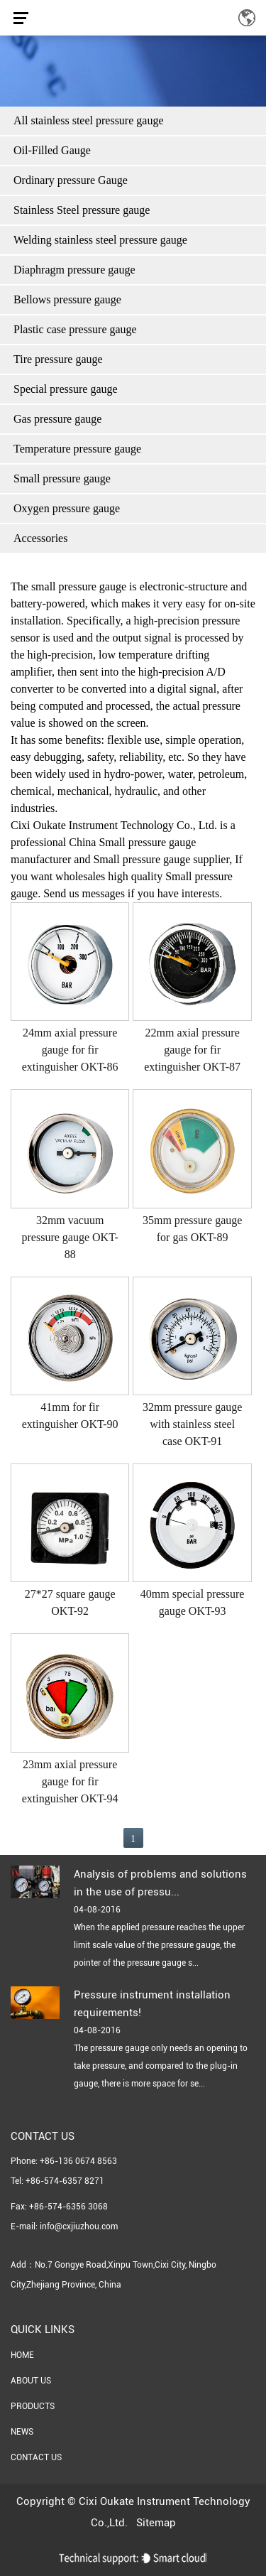 Image resolution: width=266 pixels, height=2576 pixels. I want to click on Welding stainless steel pressure gauge, so click(100, 240).